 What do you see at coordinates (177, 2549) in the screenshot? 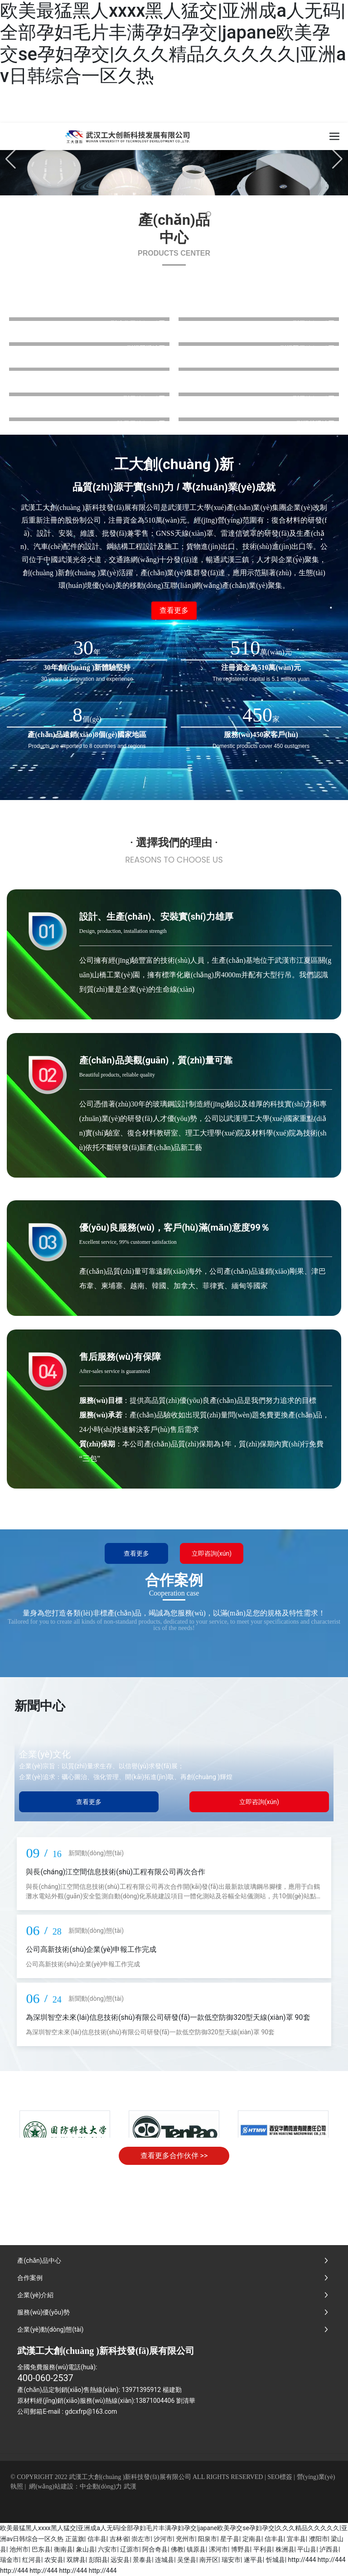
I see `佛教` at bounding box center [177, 2549].